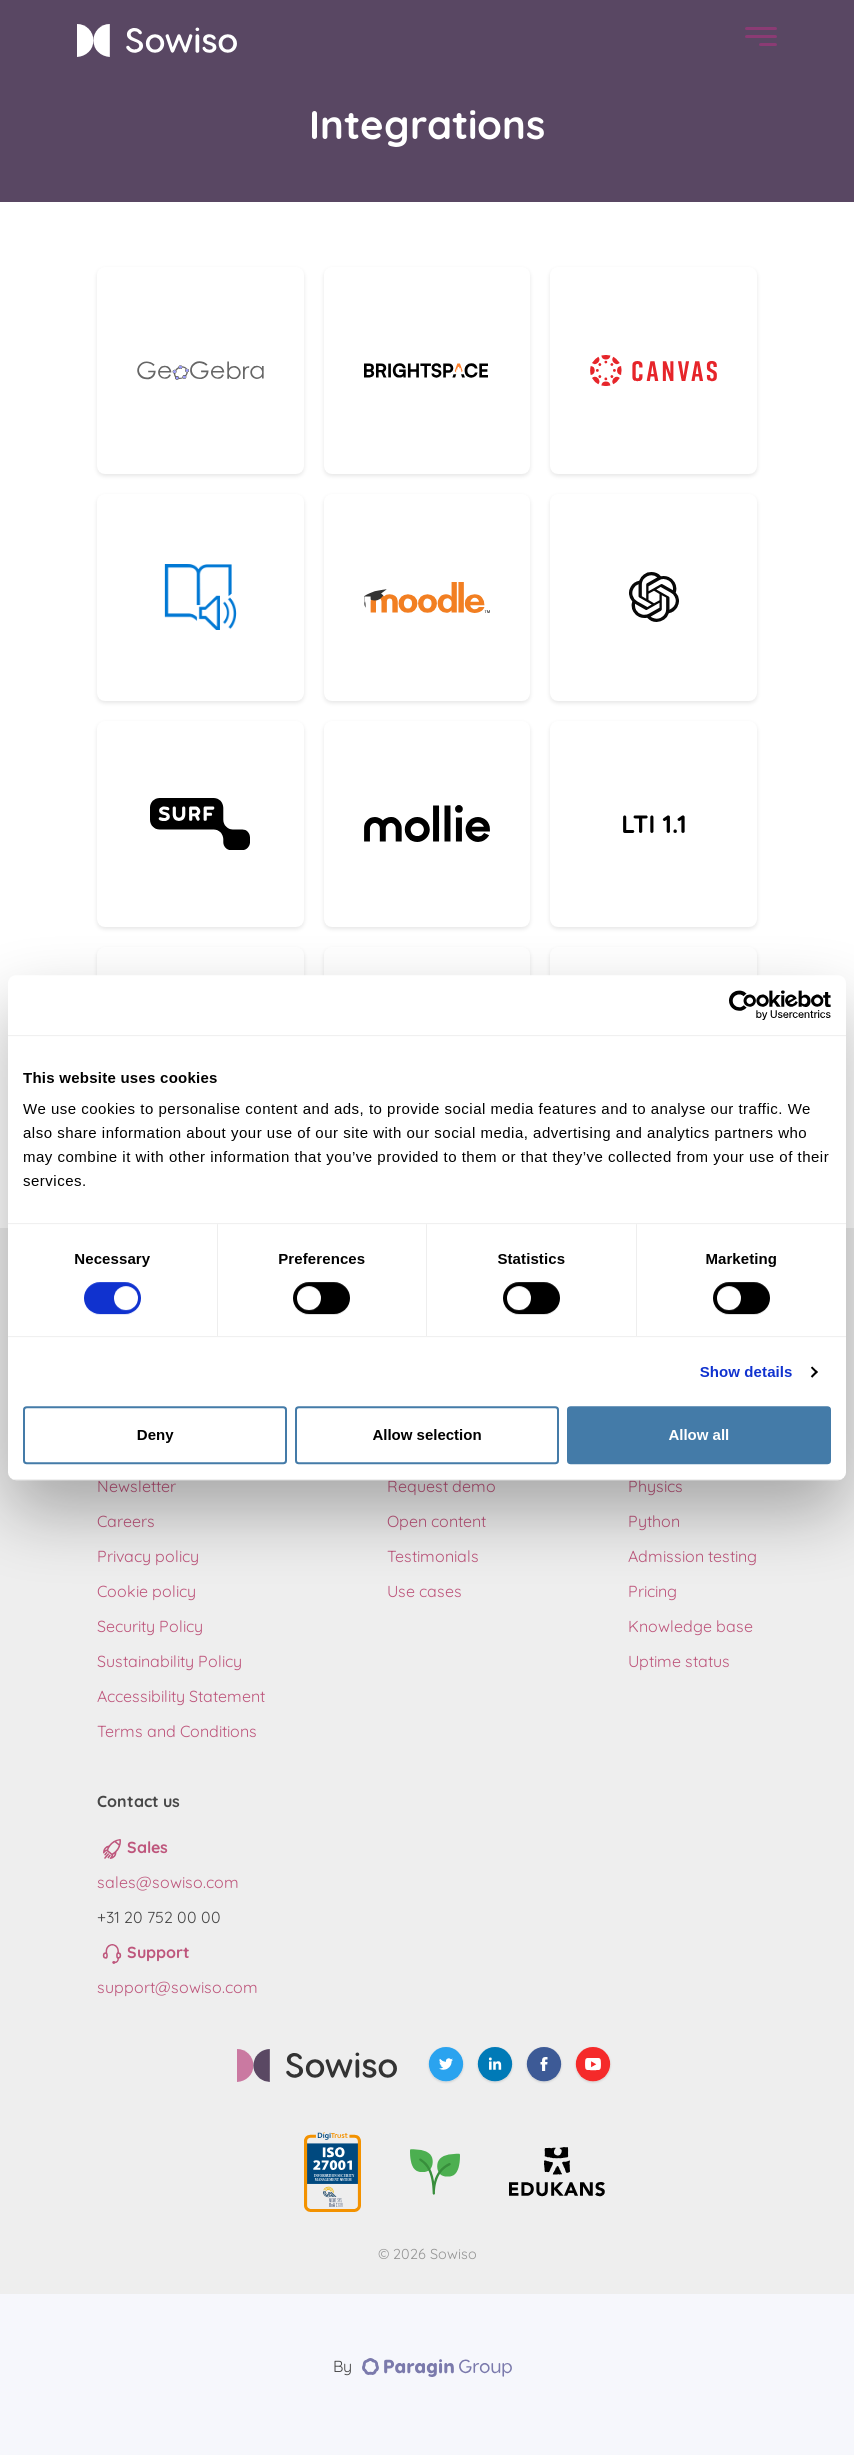 The height and width of the screenshot is (2455, 854). I want to click on [Cookiebot by Usercentrics - opens in a new window], so click(743, 1005).